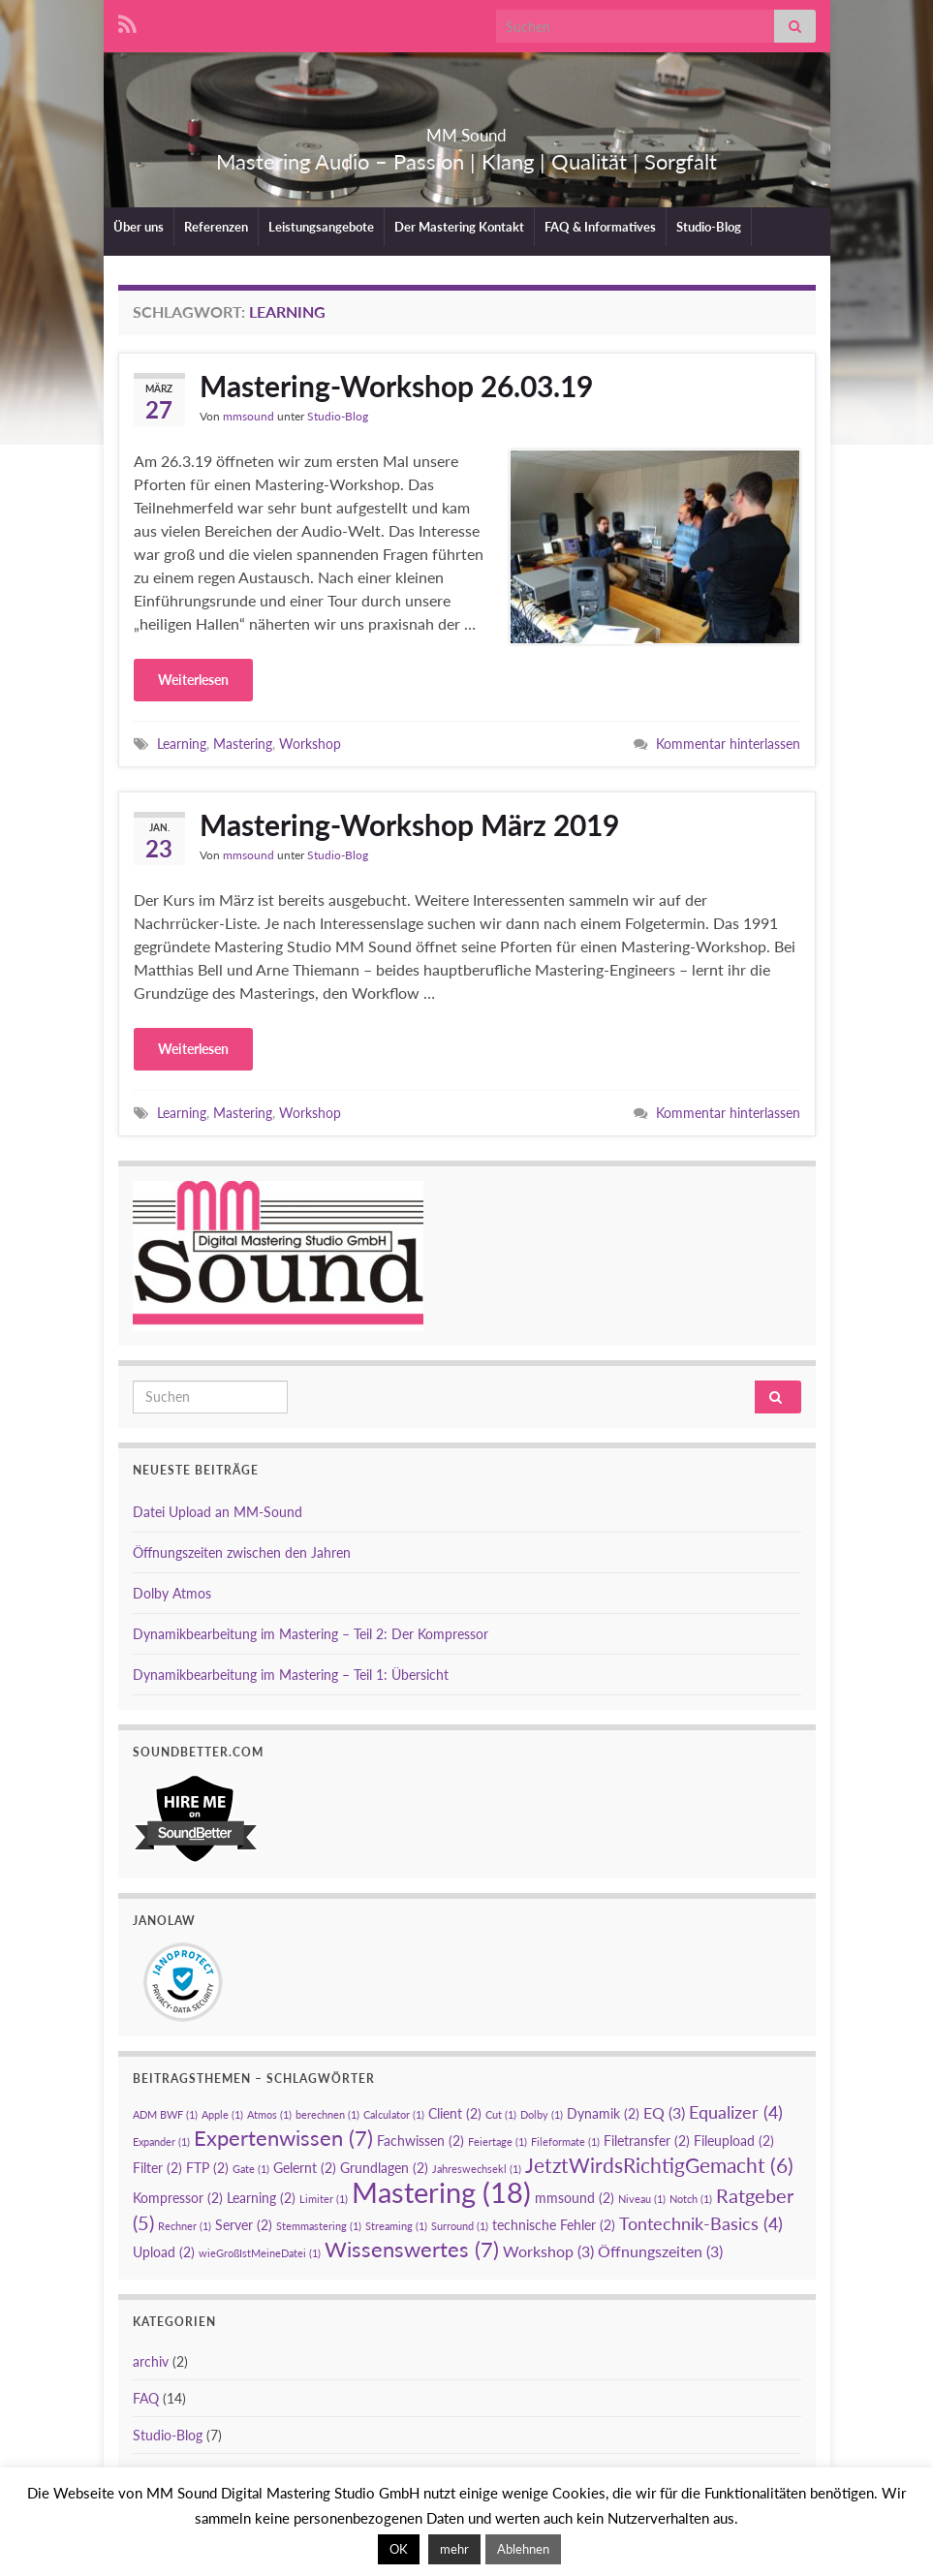 The image size is (933, 2576). I want to click on OK [button], so click(398, 2549).